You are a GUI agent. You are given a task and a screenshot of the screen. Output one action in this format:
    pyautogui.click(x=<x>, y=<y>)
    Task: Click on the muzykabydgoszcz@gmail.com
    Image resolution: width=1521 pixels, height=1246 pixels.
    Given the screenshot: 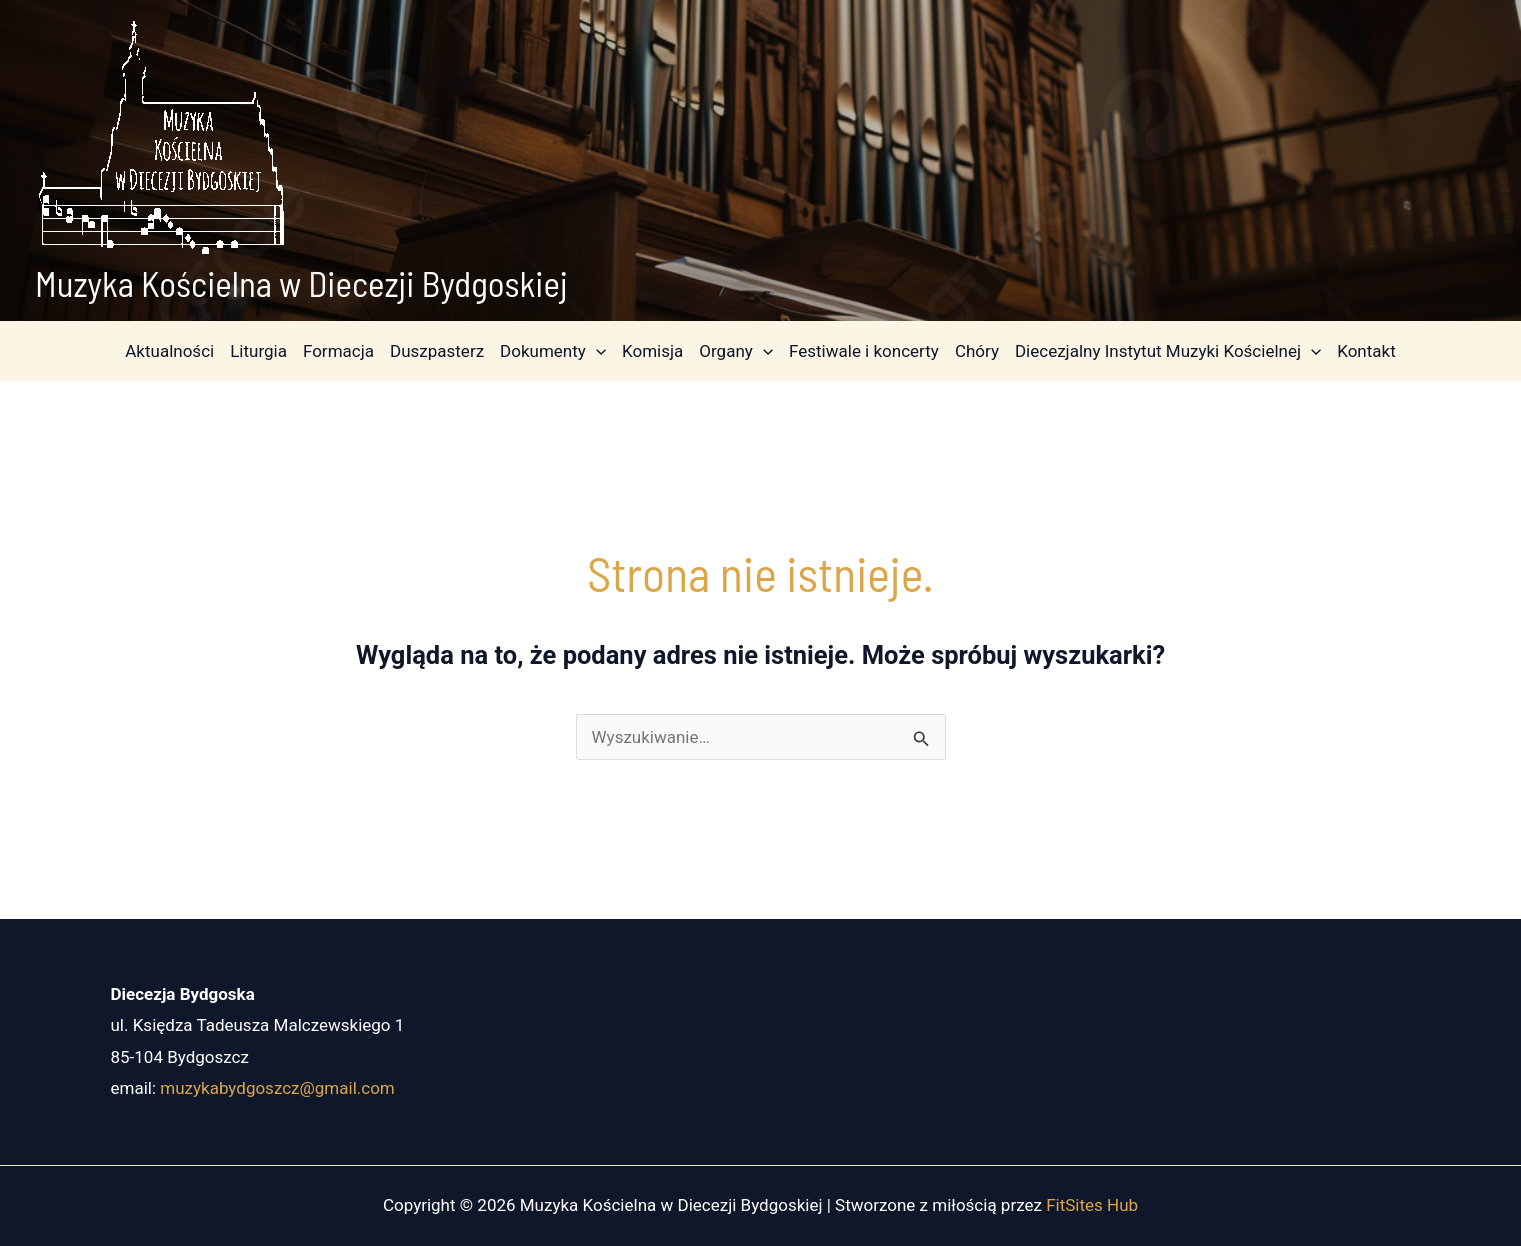 What is the action you would take?
    pyautogui.click(x=277, y=1088)
    